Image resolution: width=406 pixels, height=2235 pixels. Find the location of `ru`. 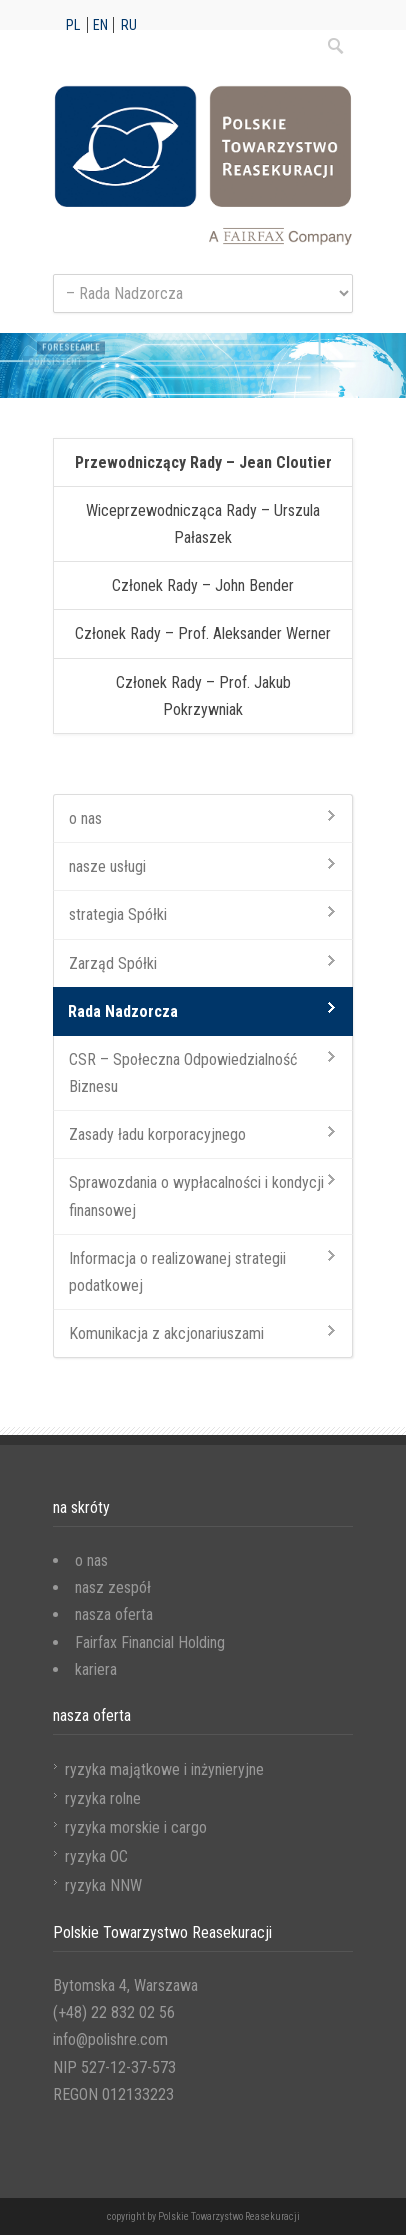

ru is located at coordinates (129, 25).